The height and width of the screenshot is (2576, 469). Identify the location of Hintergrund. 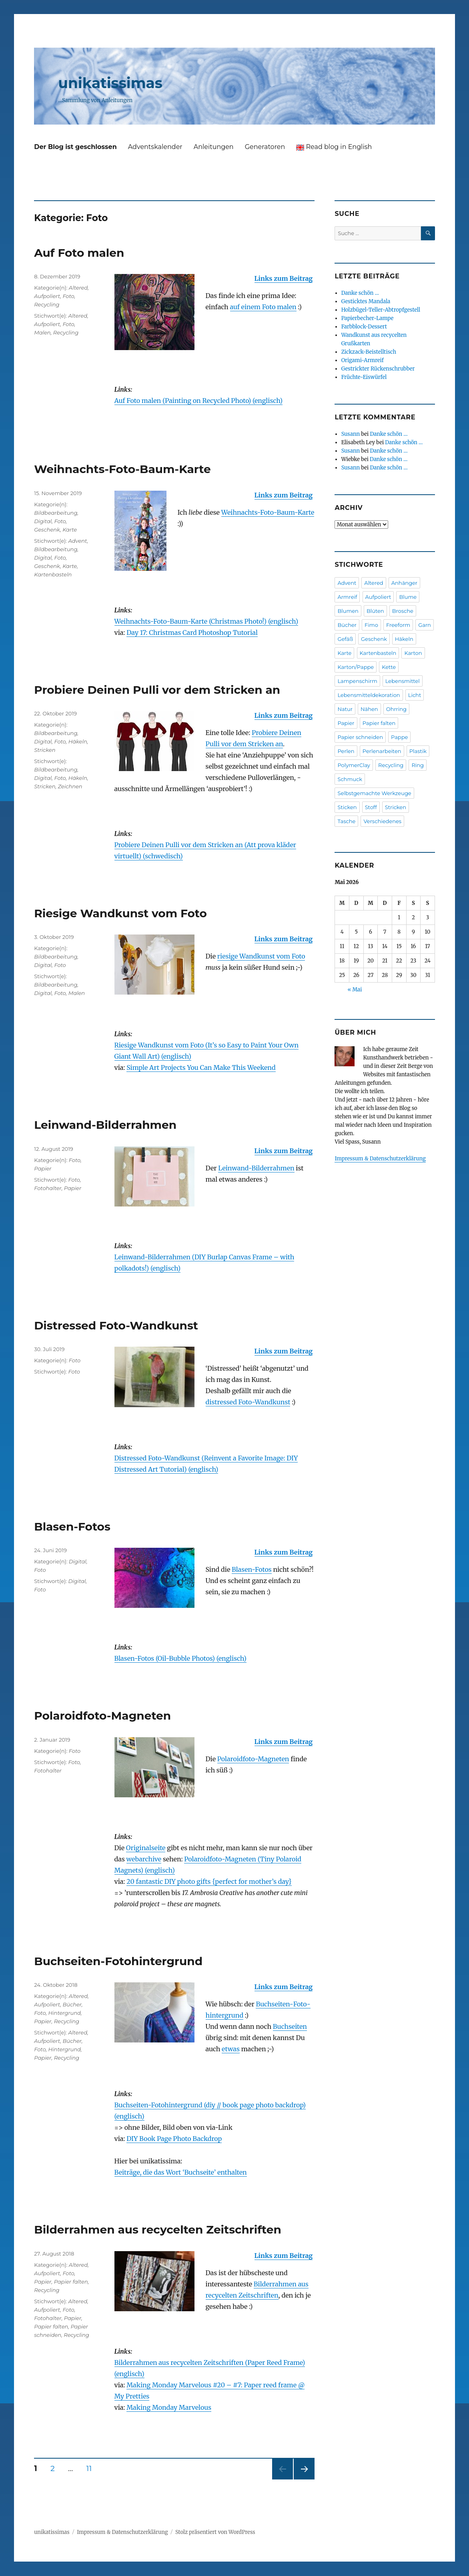
(64, 2013).